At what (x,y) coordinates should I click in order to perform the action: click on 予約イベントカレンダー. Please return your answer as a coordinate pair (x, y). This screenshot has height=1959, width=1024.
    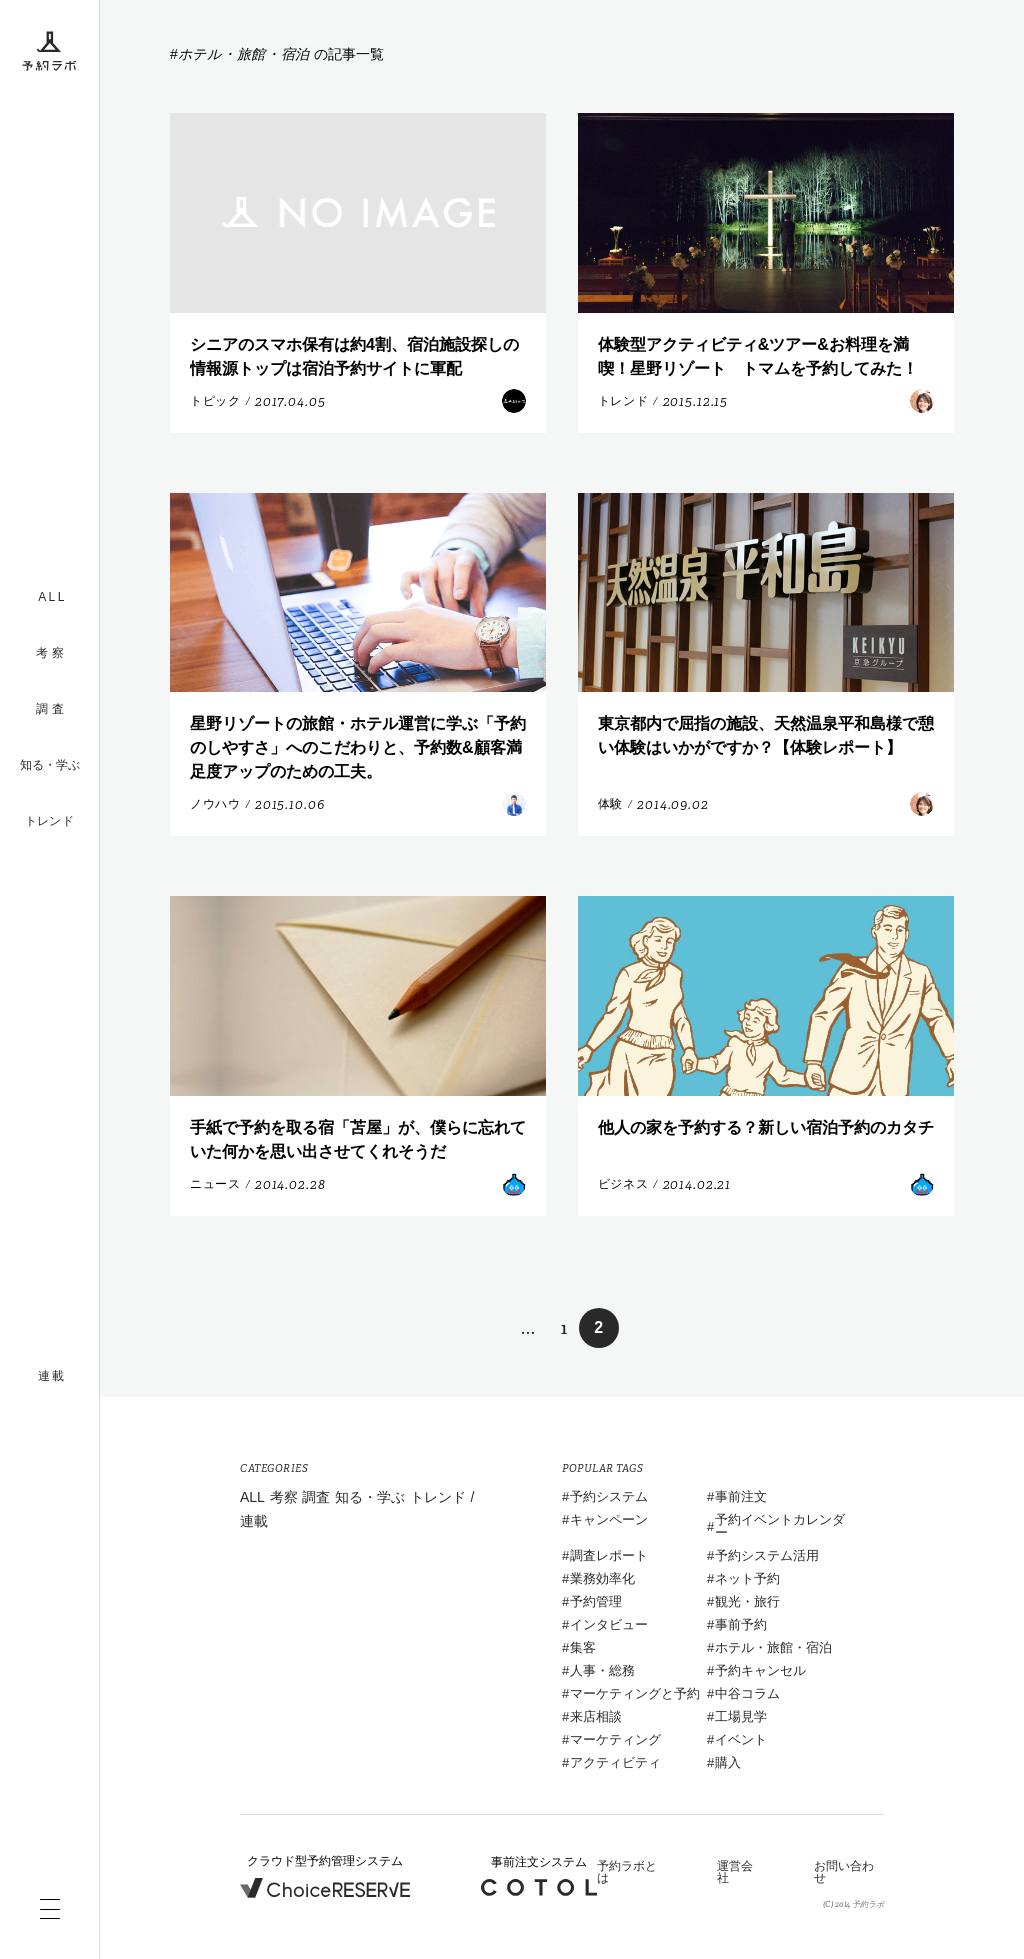
    Looking at the image, I should click on (780, 1526).